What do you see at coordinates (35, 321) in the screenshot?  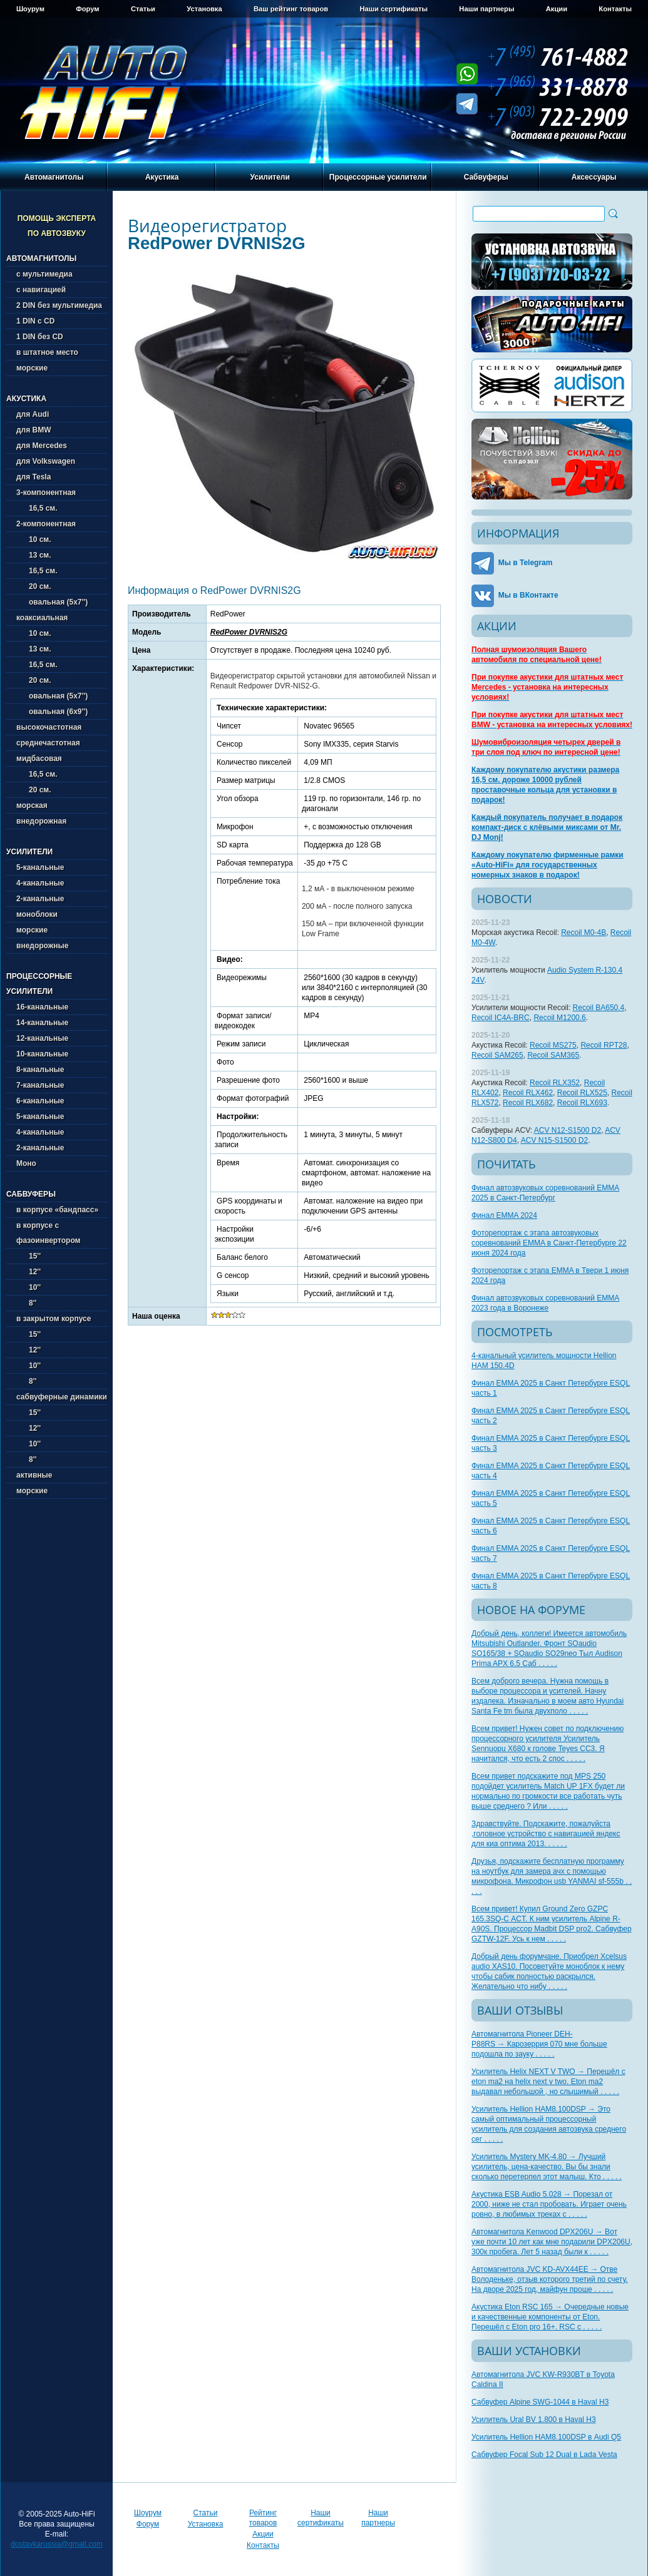 I see `1 DIN с CD` at bounding box center [35, 321].